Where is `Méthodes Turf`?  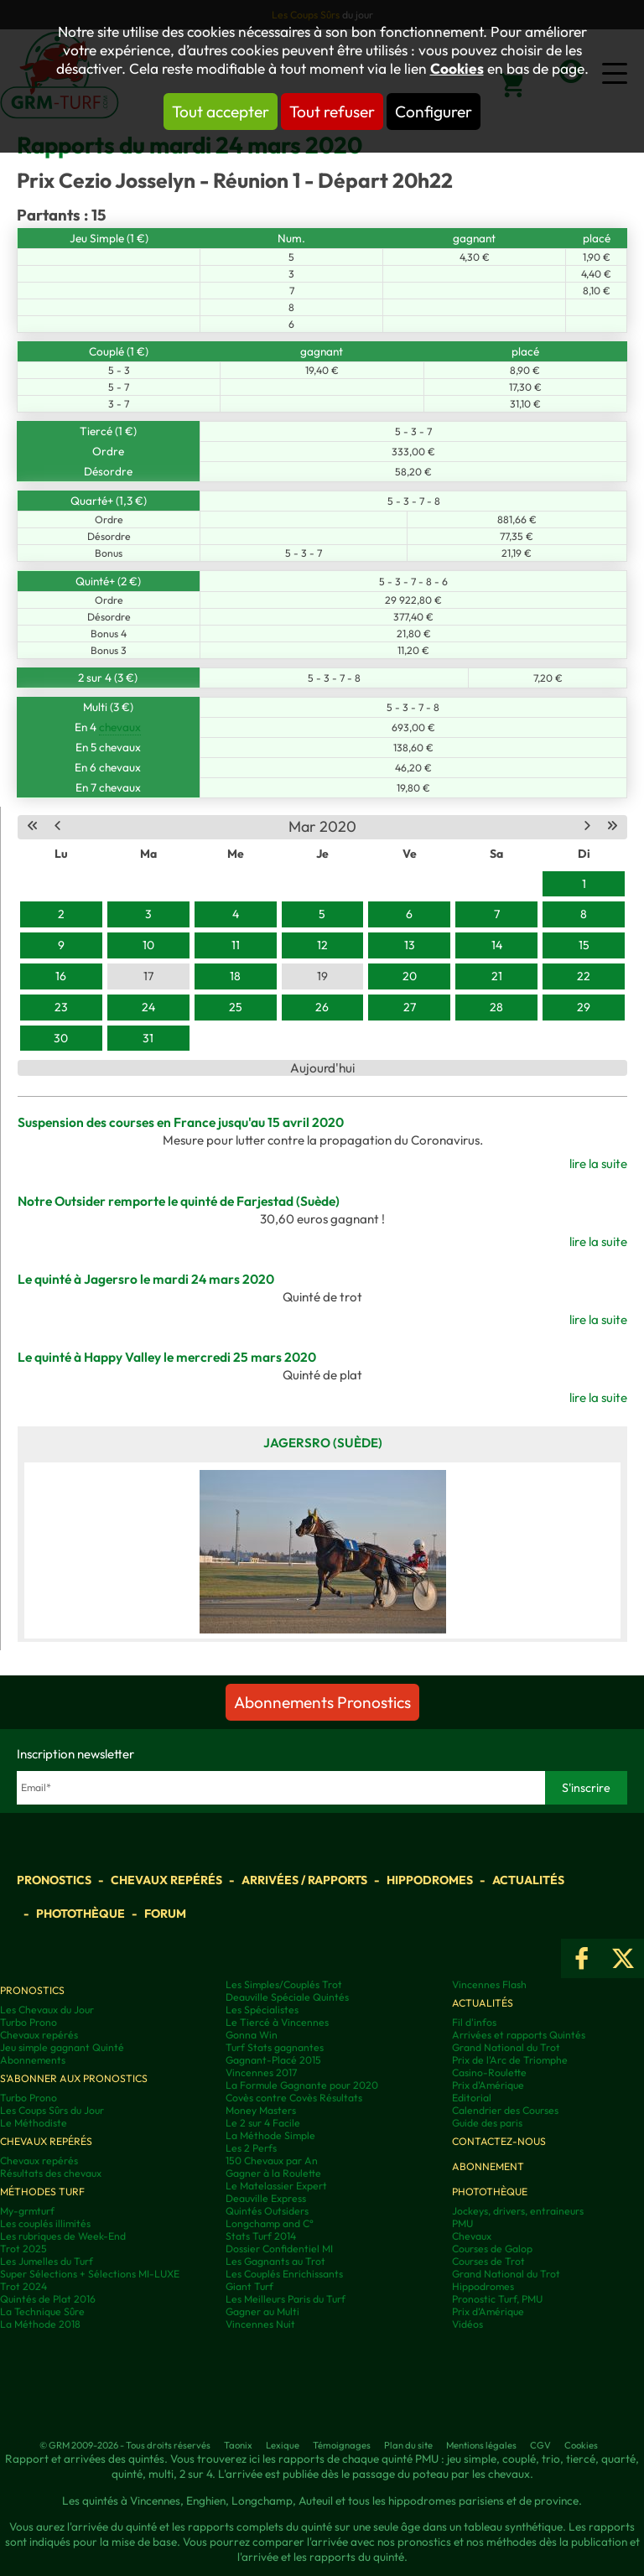
Méthodes Turf is located at coordinates (42, 2191).